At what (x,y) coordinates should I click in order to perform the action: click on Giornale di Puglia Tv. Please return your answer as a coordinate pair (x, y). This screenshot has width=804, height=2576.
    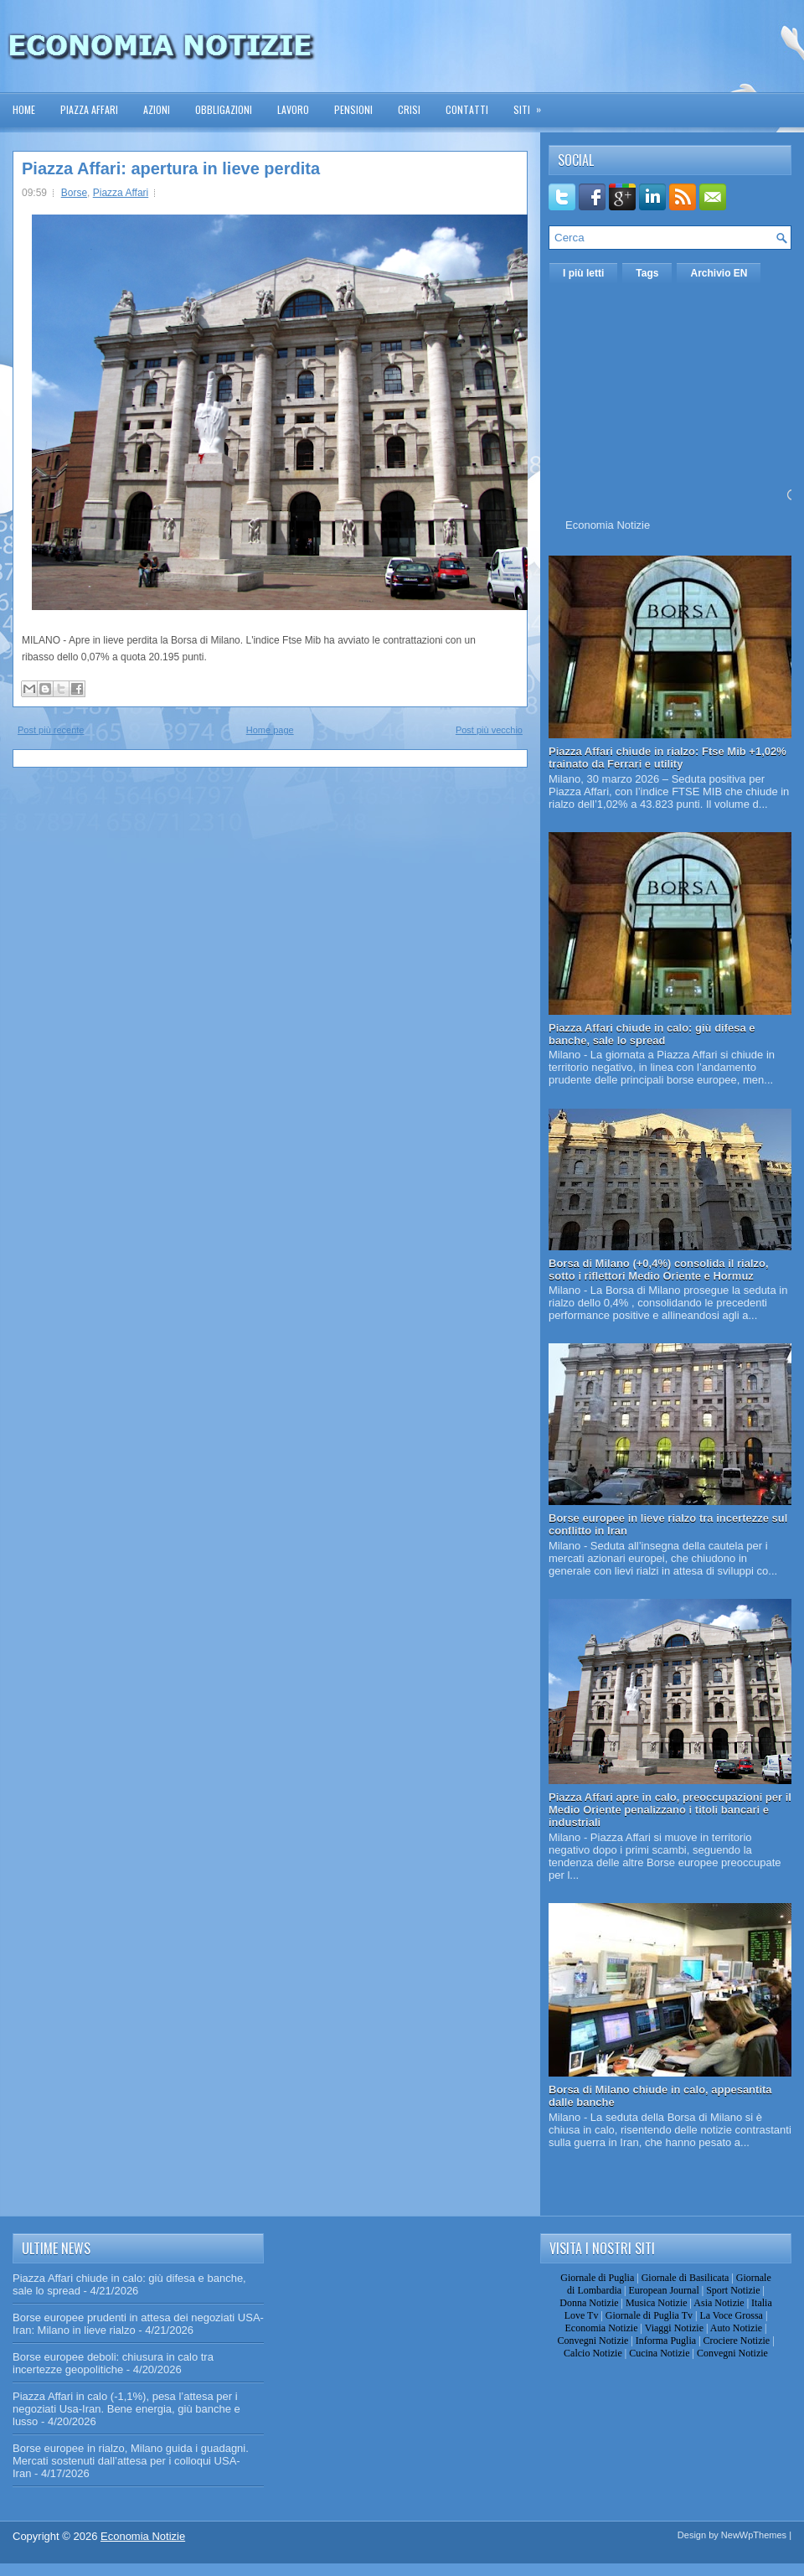
    Looking at the image, I should click on (649, 2315).